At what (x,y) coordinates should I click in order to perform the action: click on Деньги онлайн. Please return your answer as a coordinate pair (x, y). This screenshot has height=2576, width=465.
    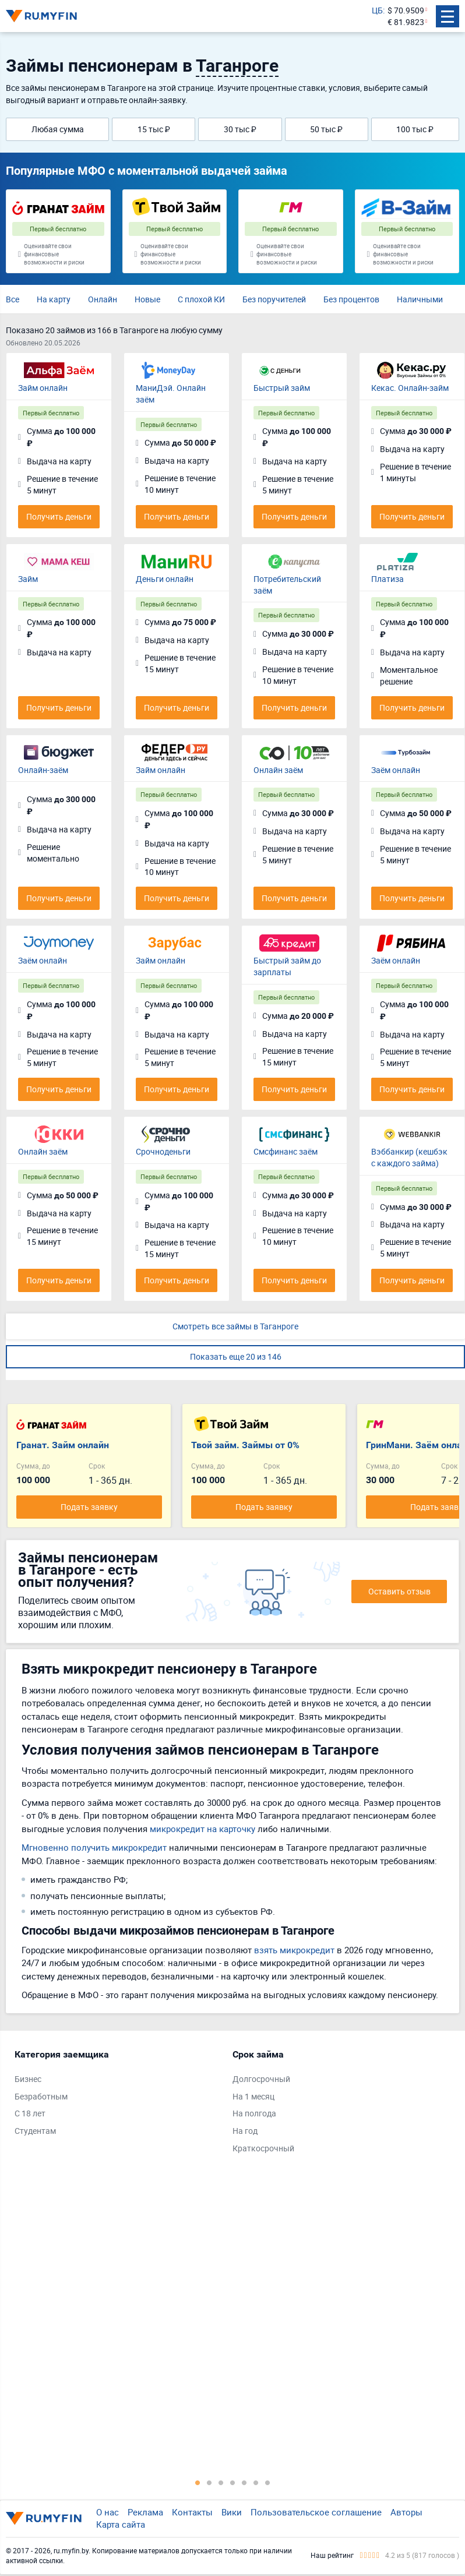
    Looking at the image, I should click on (164, 578).